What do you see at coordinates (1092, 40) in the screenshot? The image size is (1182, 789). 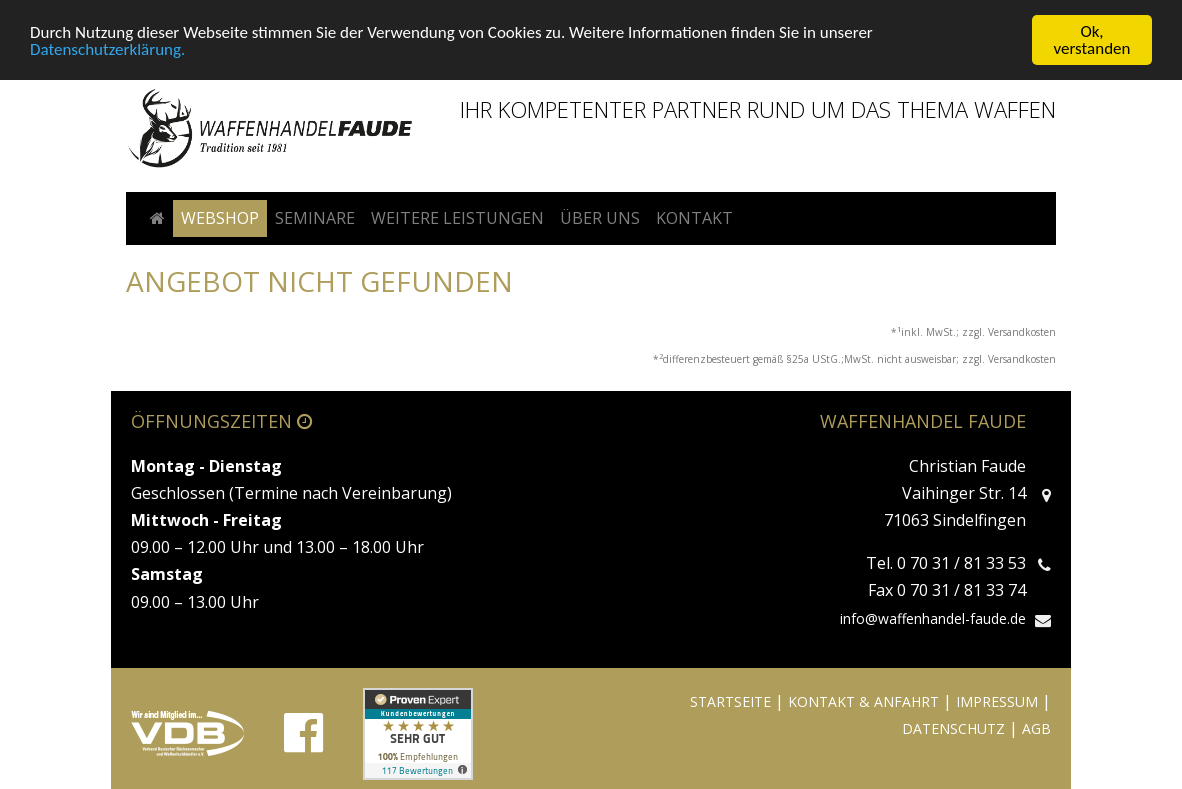 I see `Ok, verstanden` at bounding box center [1092, 40].